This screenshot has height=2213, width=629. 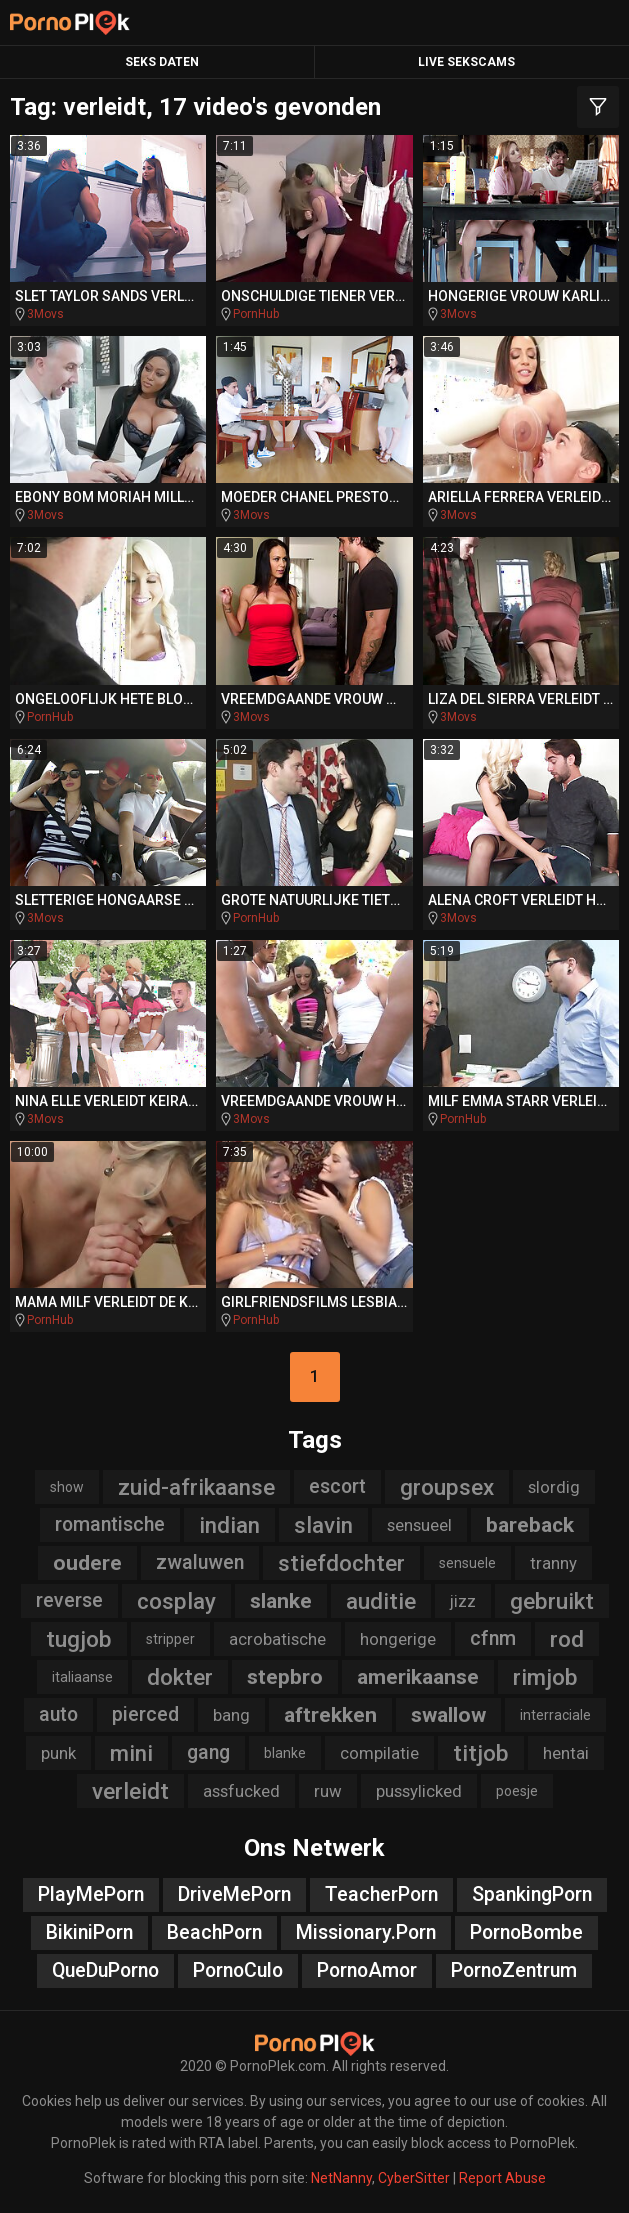 What do you see at coordinates (532, 1894) in the screenshot?
I see `SpankingPorn` at bounding box center [532, 1894].